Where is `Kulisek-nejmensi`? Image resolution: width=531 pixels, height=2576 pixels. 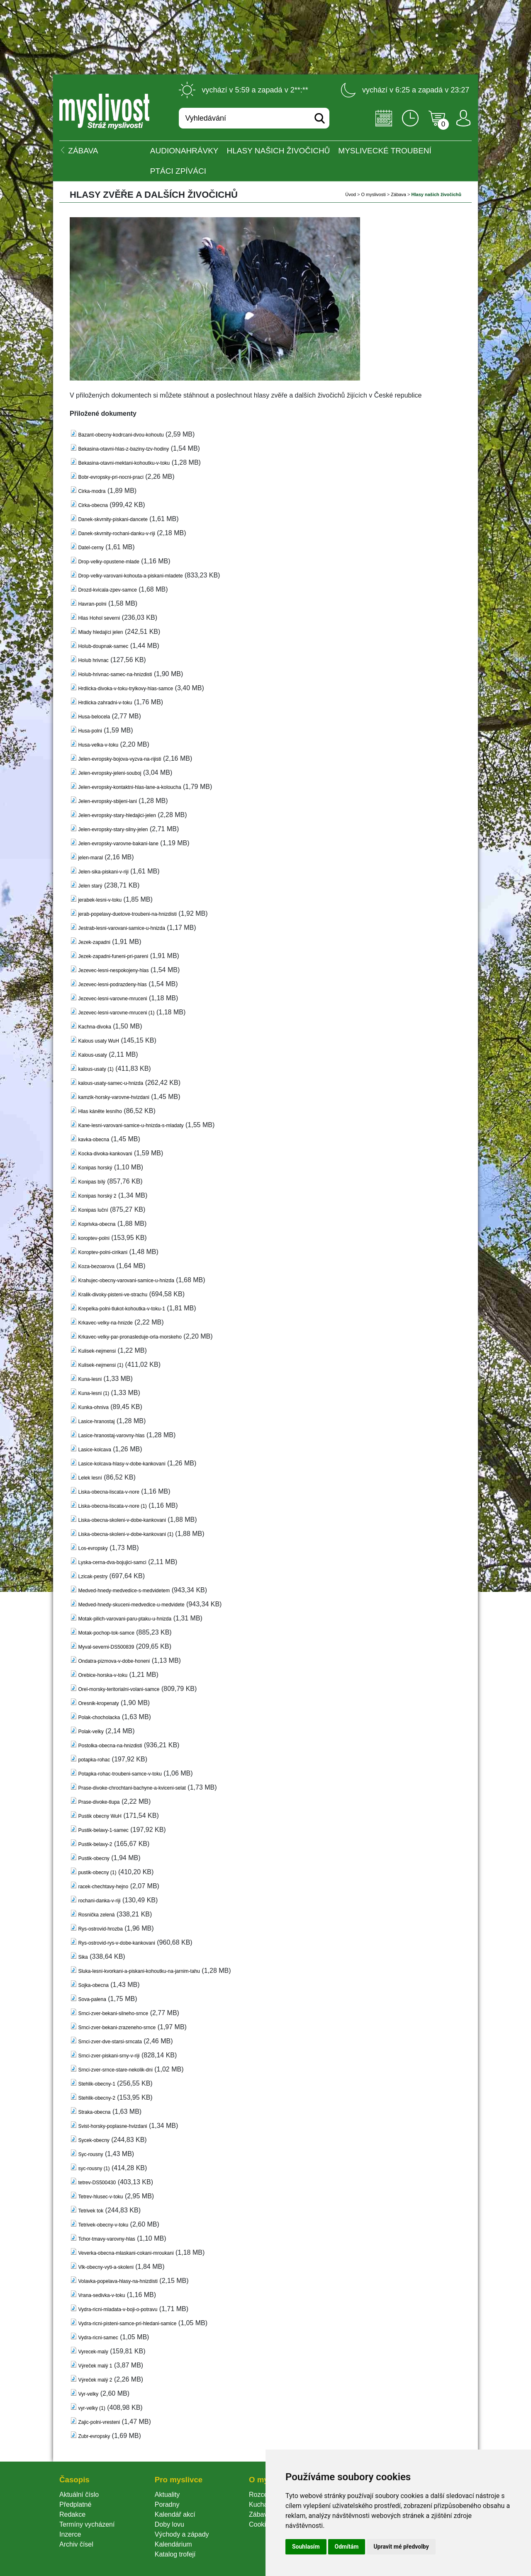
Kulisek-nejmensi is located at coordinates (97, 1351).